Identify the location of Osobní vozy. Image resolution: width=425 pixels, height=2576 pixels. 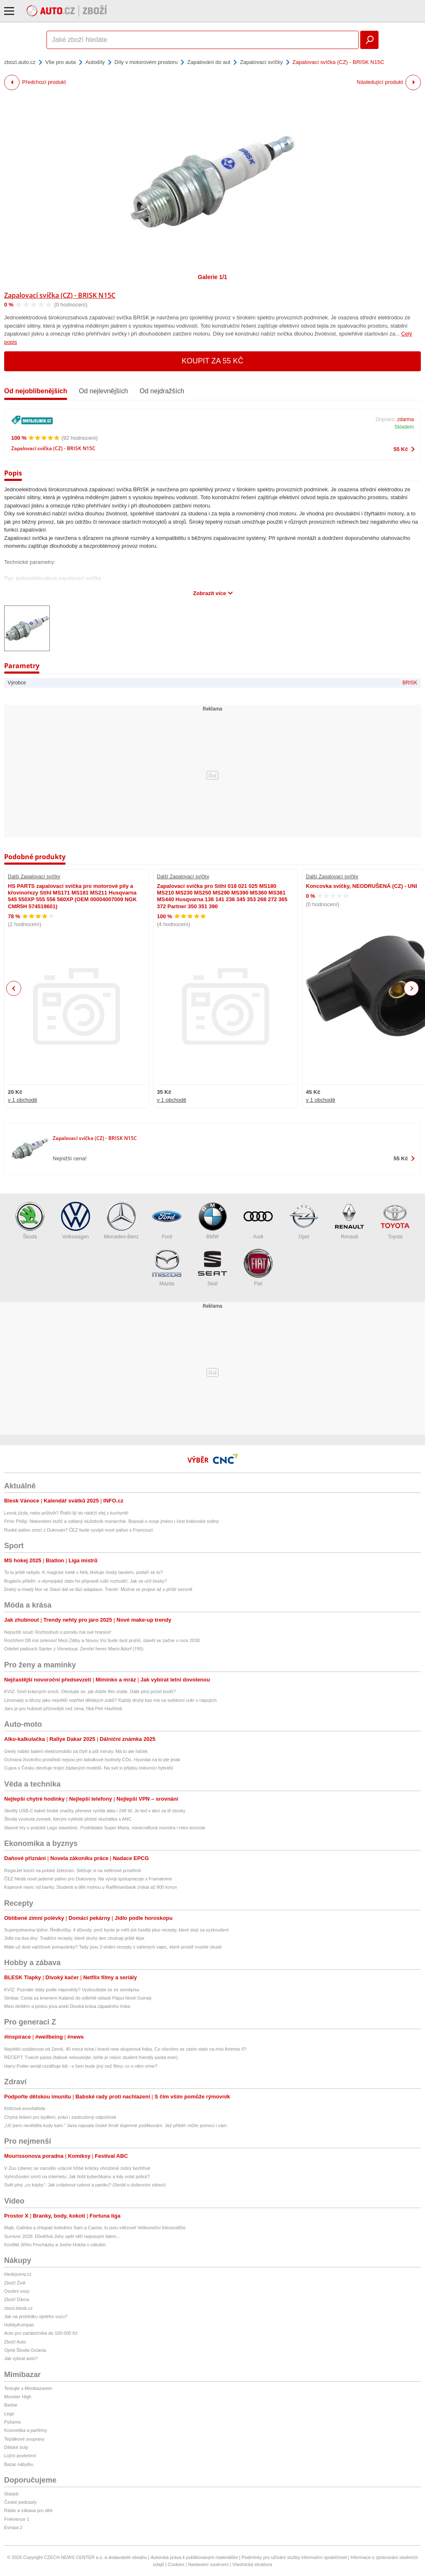
(16, 2291).